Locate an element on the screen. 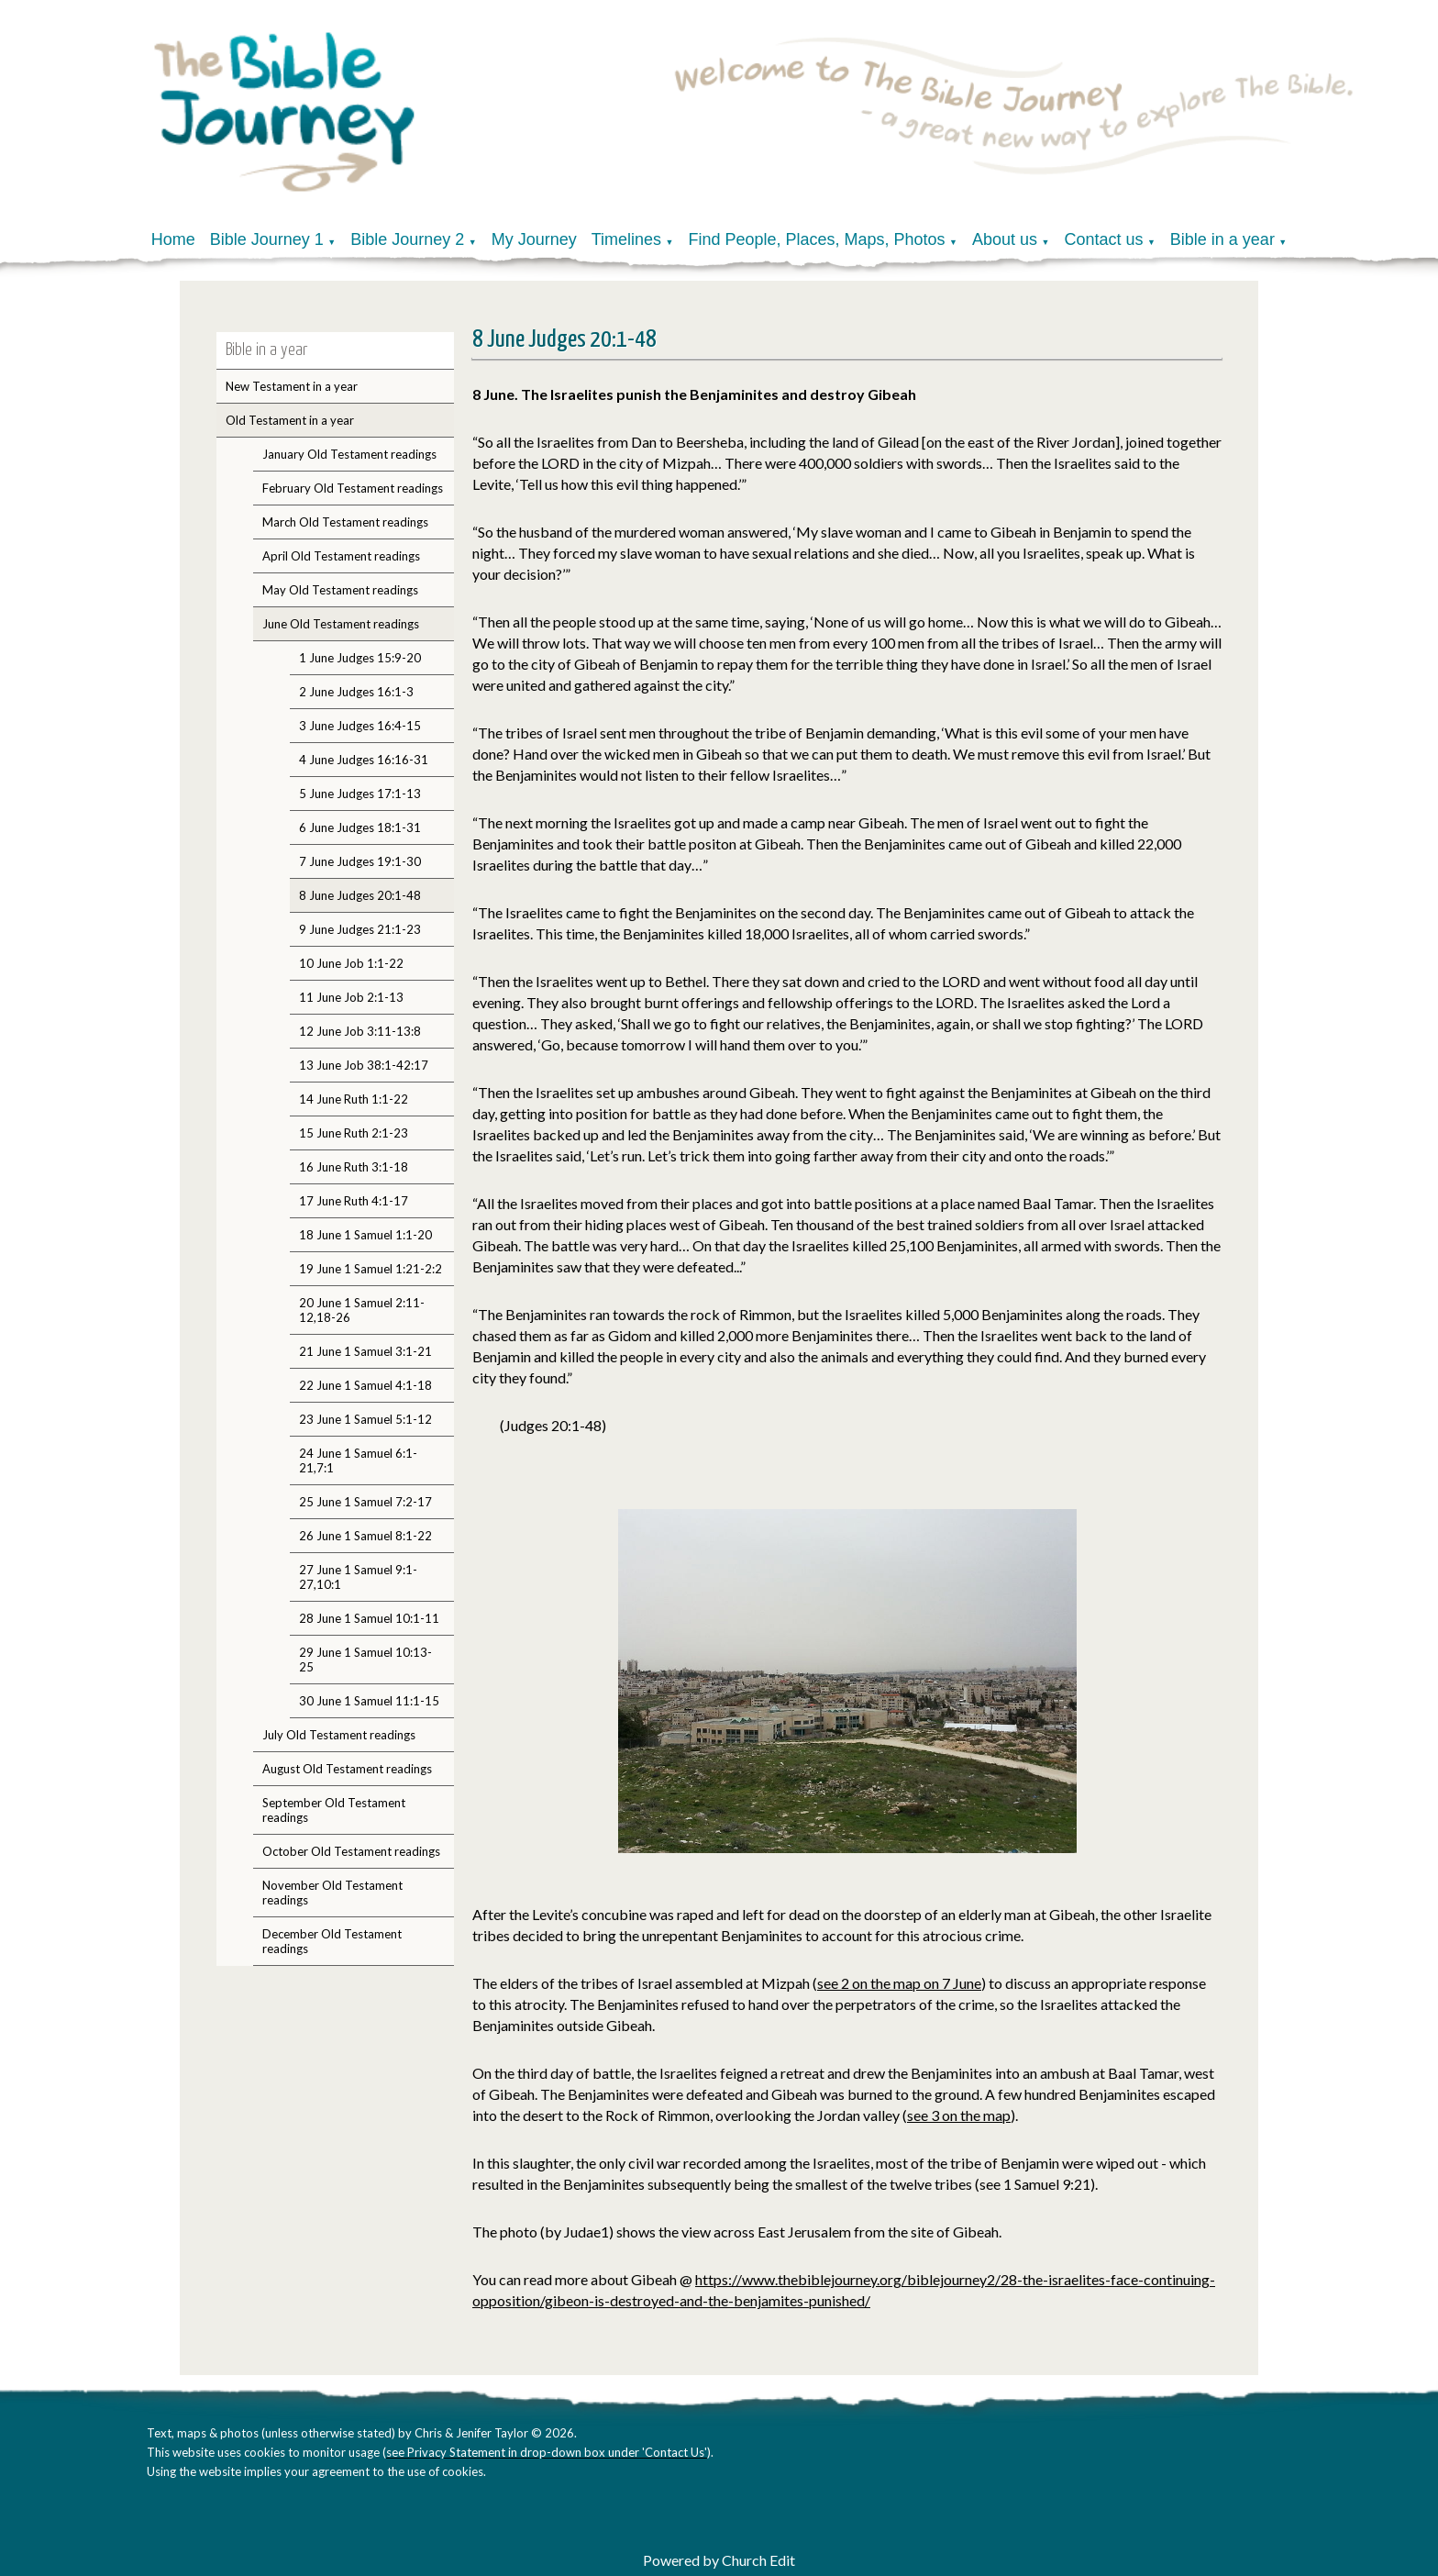  21 June 1 Samuel 3:1-21 is located at coordinates (365, 1351).